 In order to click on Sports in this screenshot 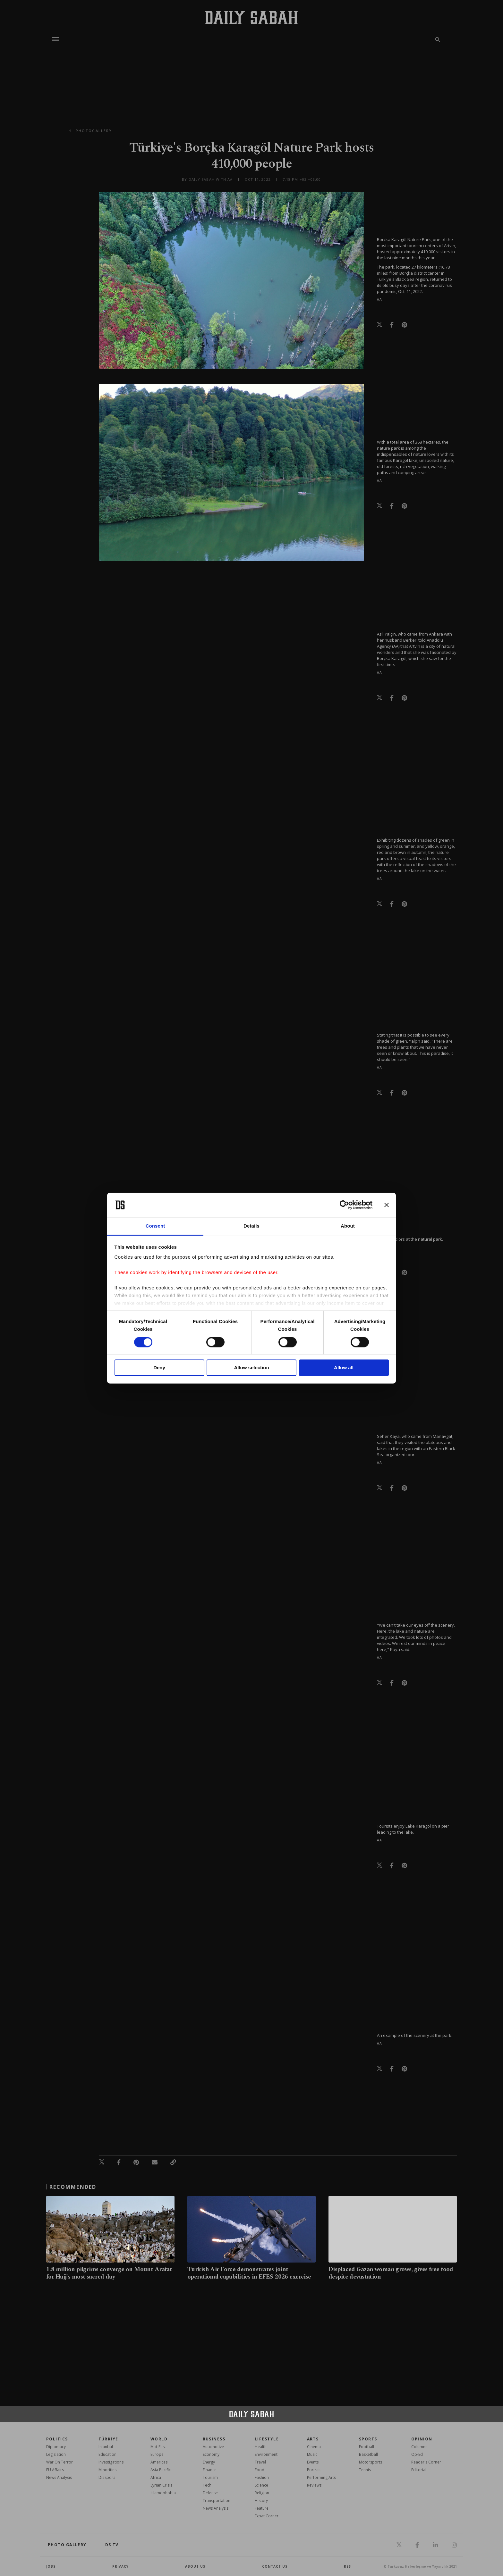, I will do `click(368, 2439)`.